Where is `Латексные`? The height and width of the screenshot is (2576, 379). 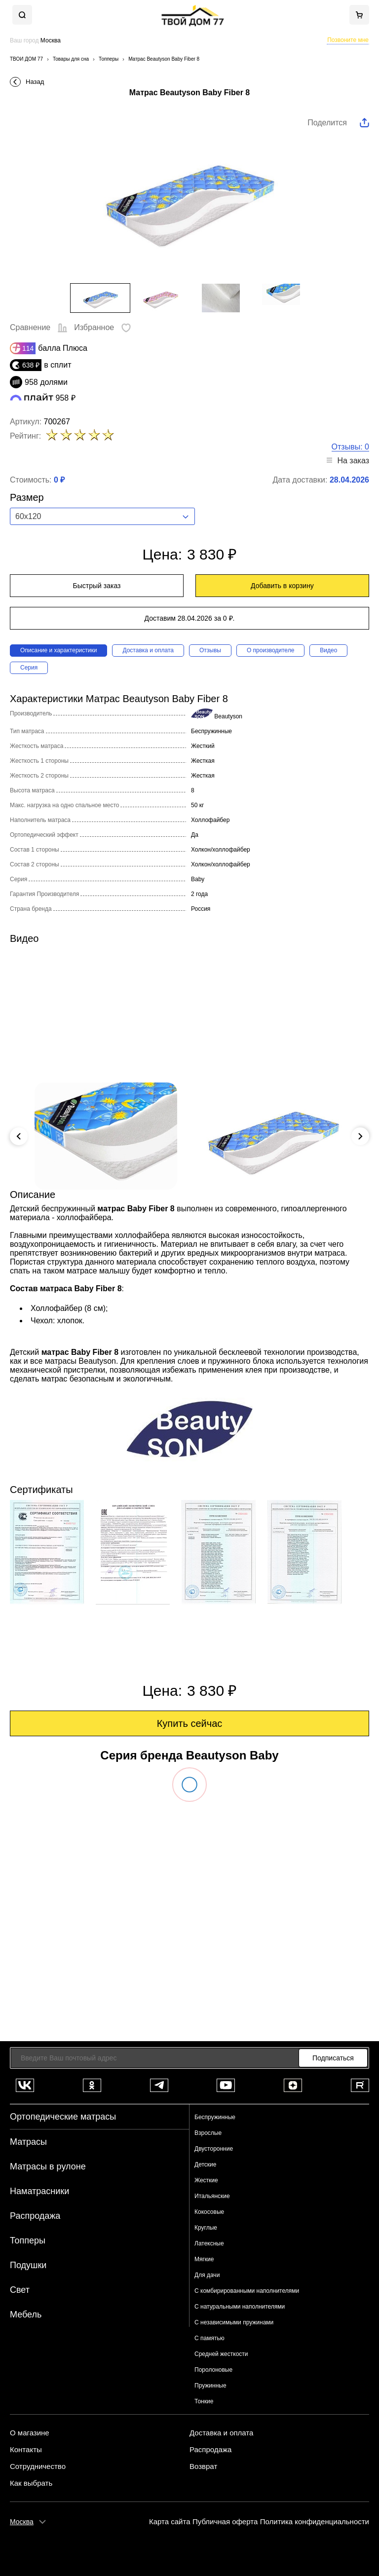
Латексные is located at coordinates (209, 2243).